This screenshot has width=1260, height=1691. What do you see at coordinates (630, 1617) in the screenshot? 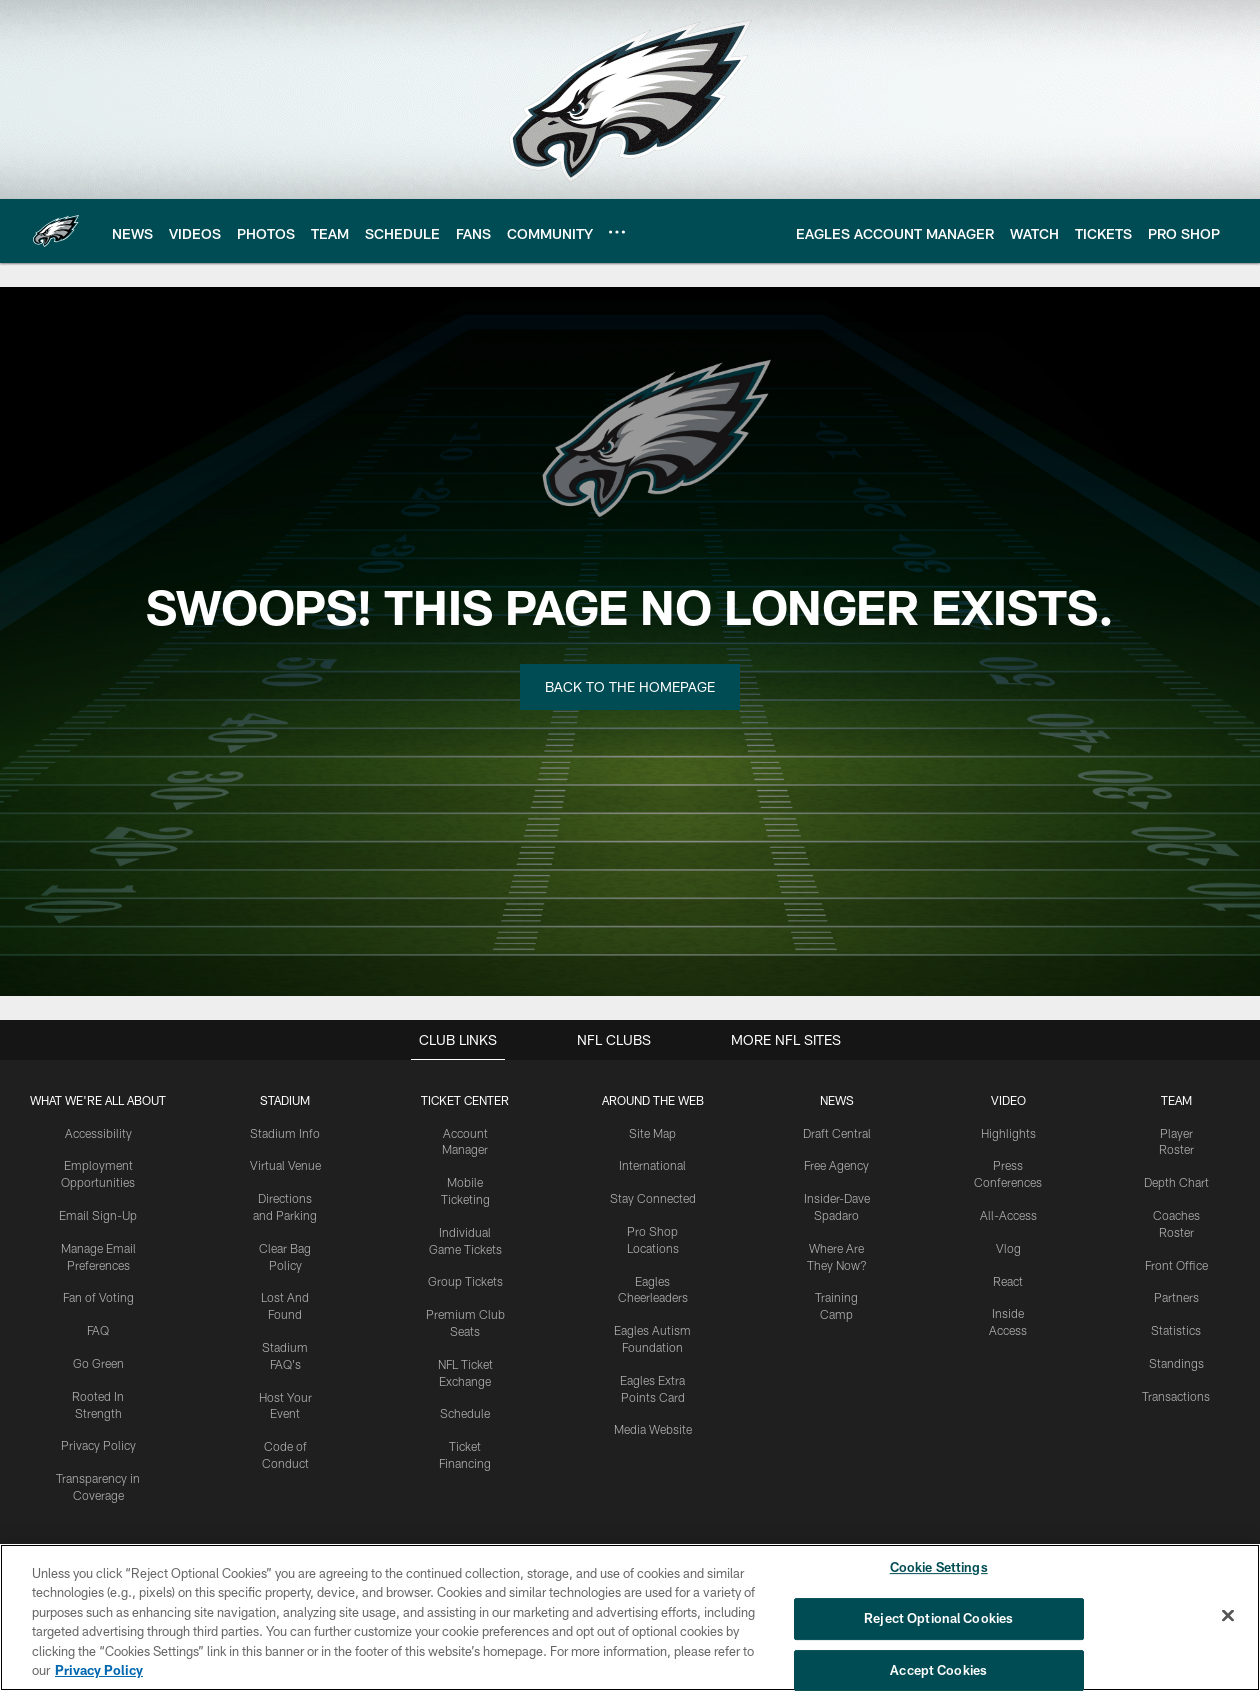
I see `[region]` at bounding box center [630, 1617].